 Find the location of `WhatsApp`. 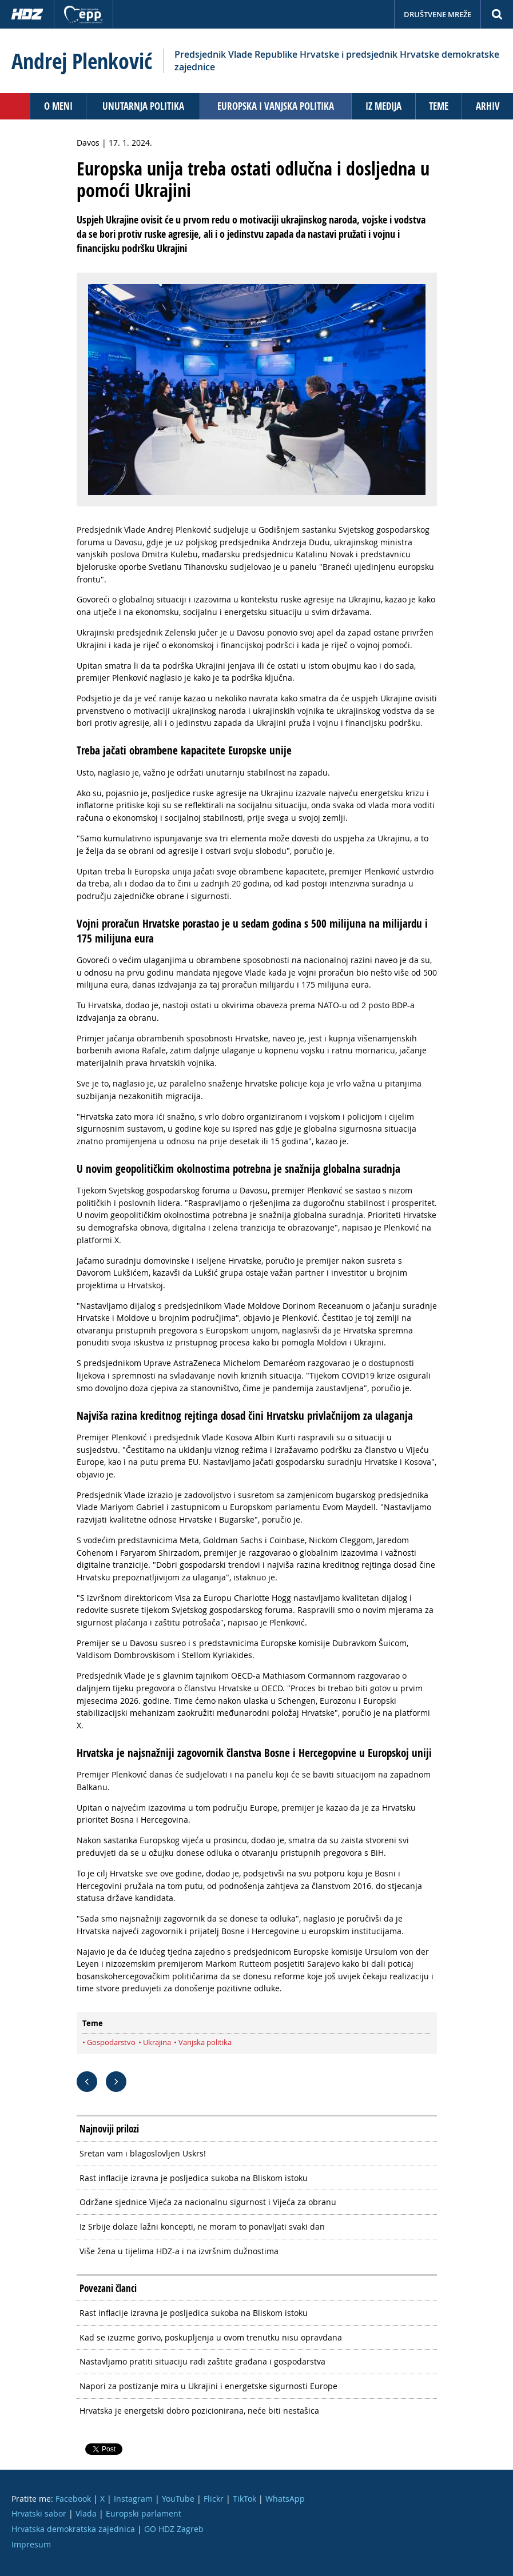

WhatsApp is located at coordinates (285, 2498).